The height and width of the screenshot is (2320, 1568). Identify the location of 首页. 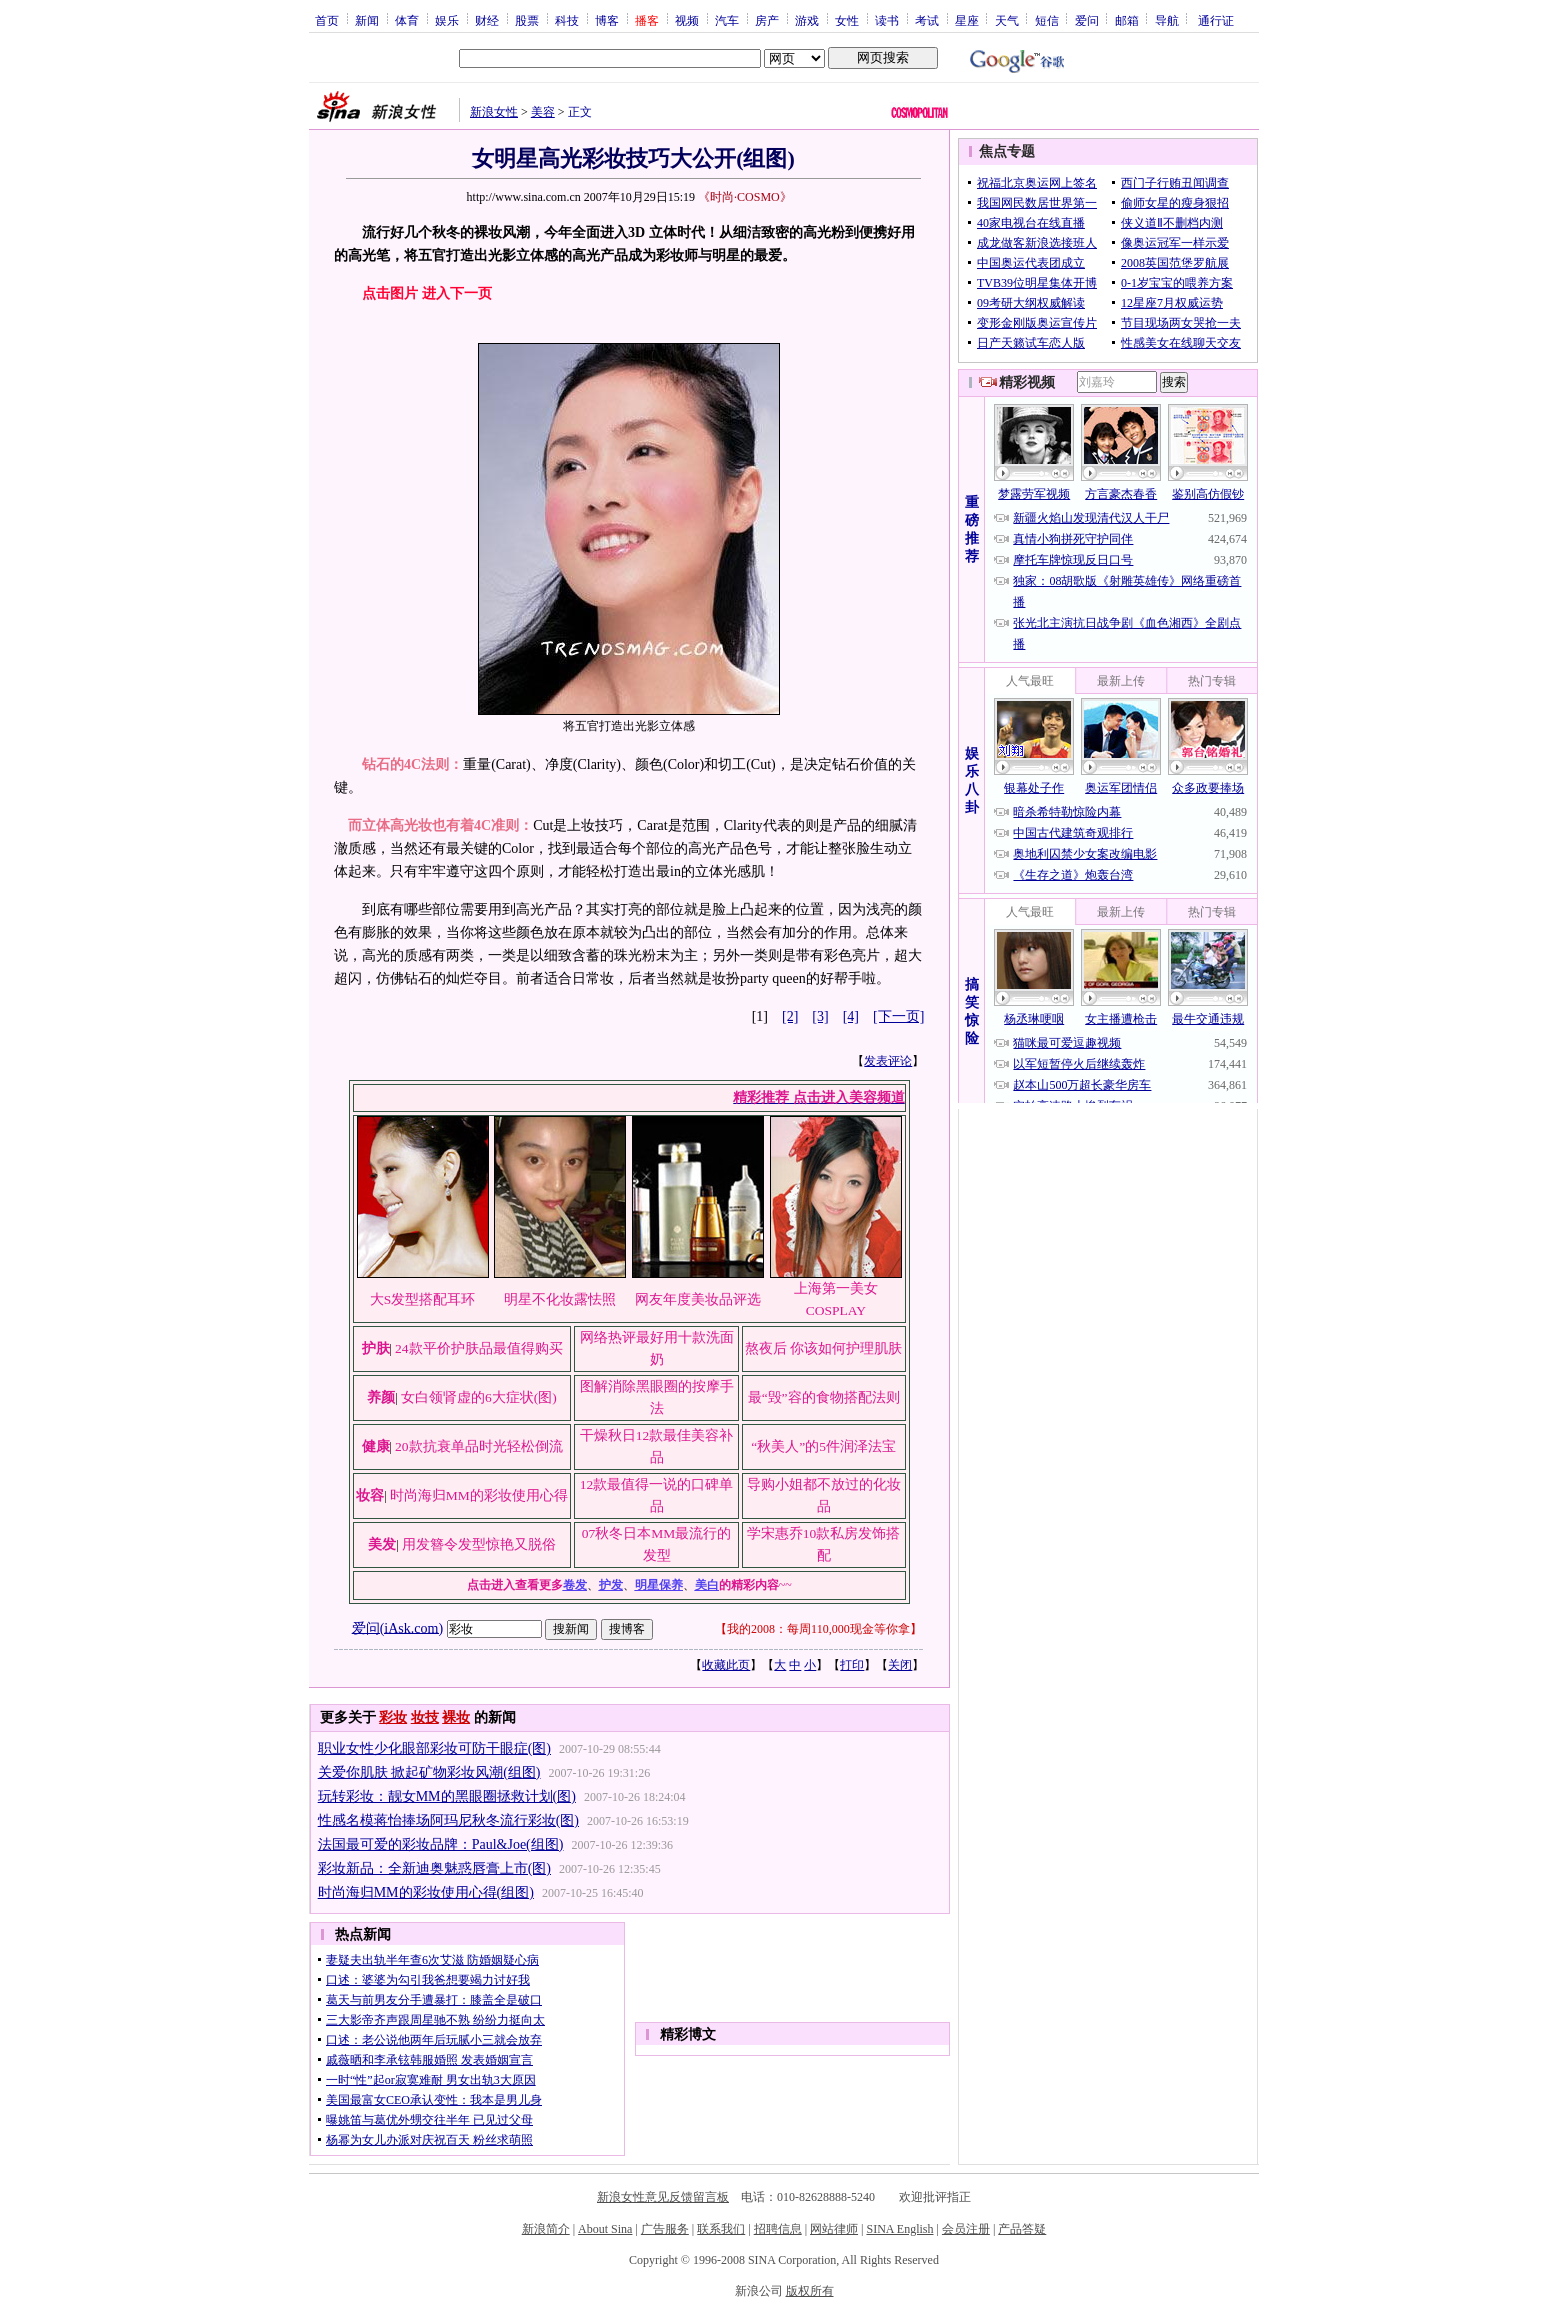
(327, 20).